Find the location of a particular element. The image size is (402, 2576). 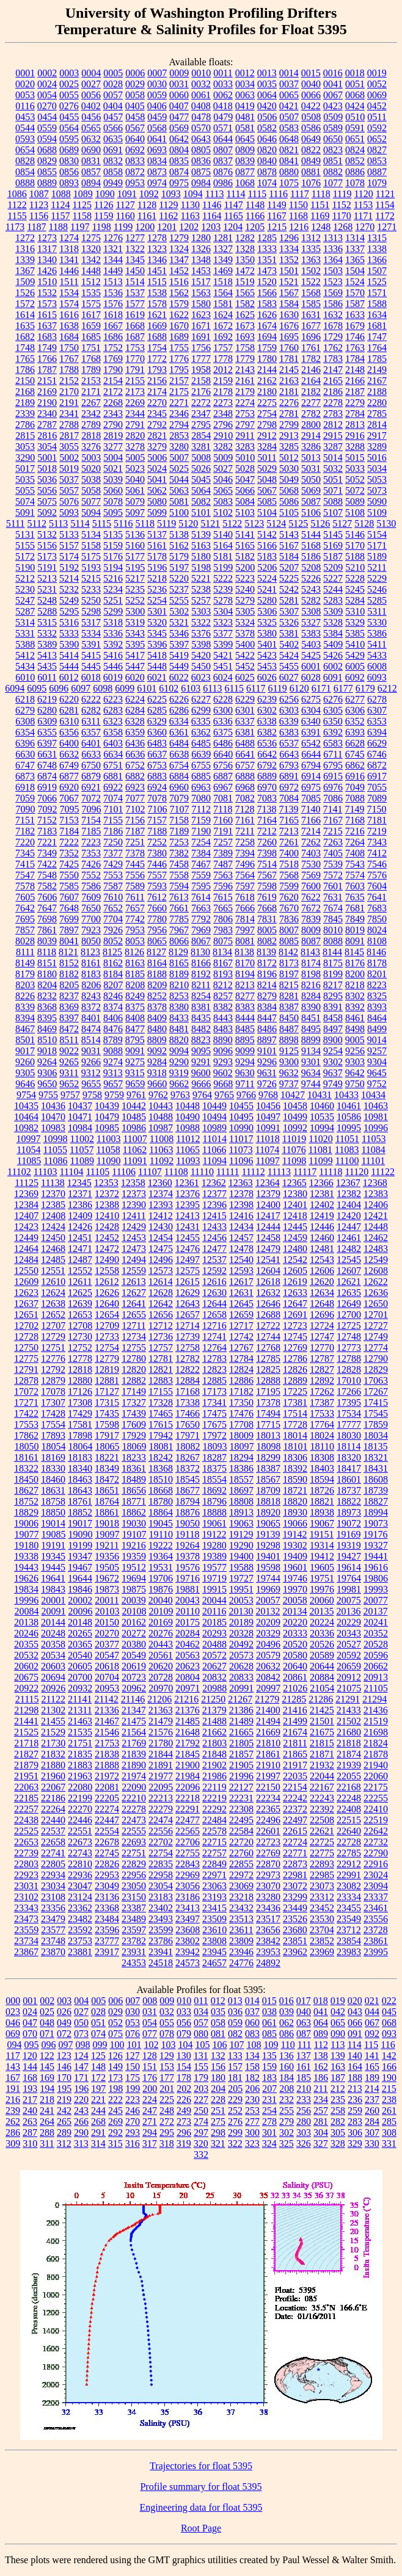

7085 is located at coordinates (311, 798).